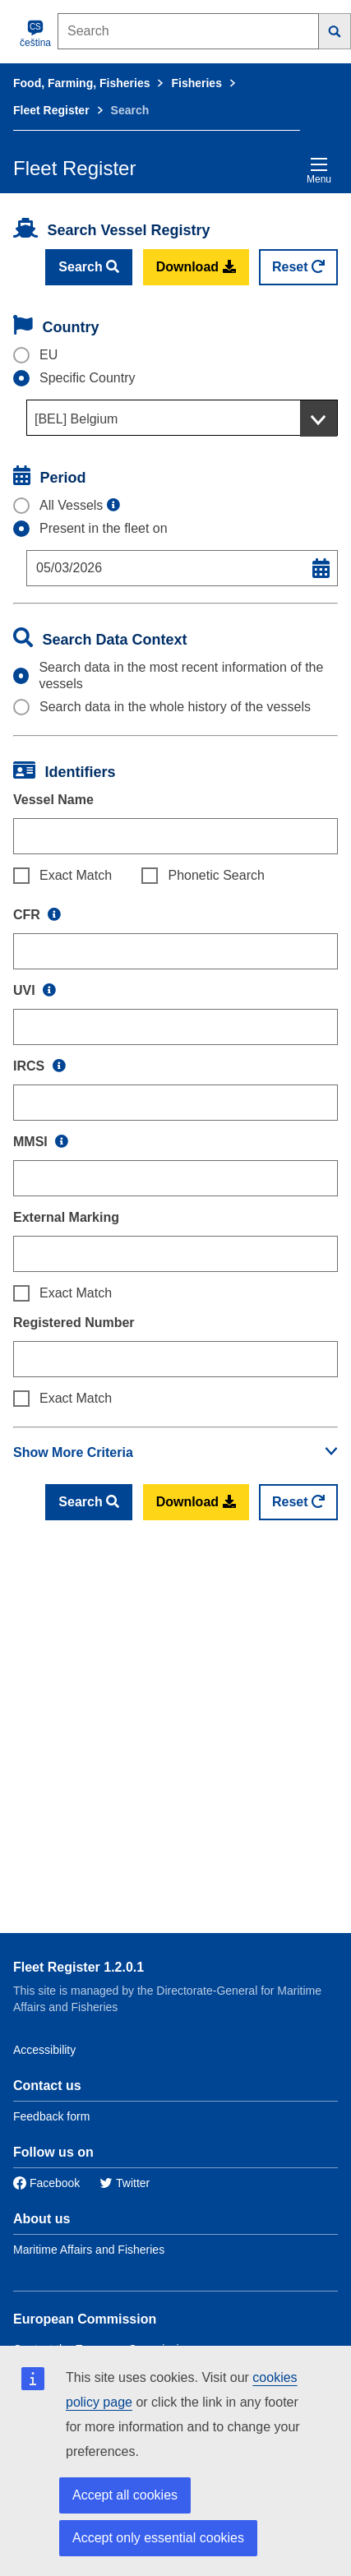  Describe the element at coordinates (44, 2049) in the screenshot. I see `Accessibility` at that location.